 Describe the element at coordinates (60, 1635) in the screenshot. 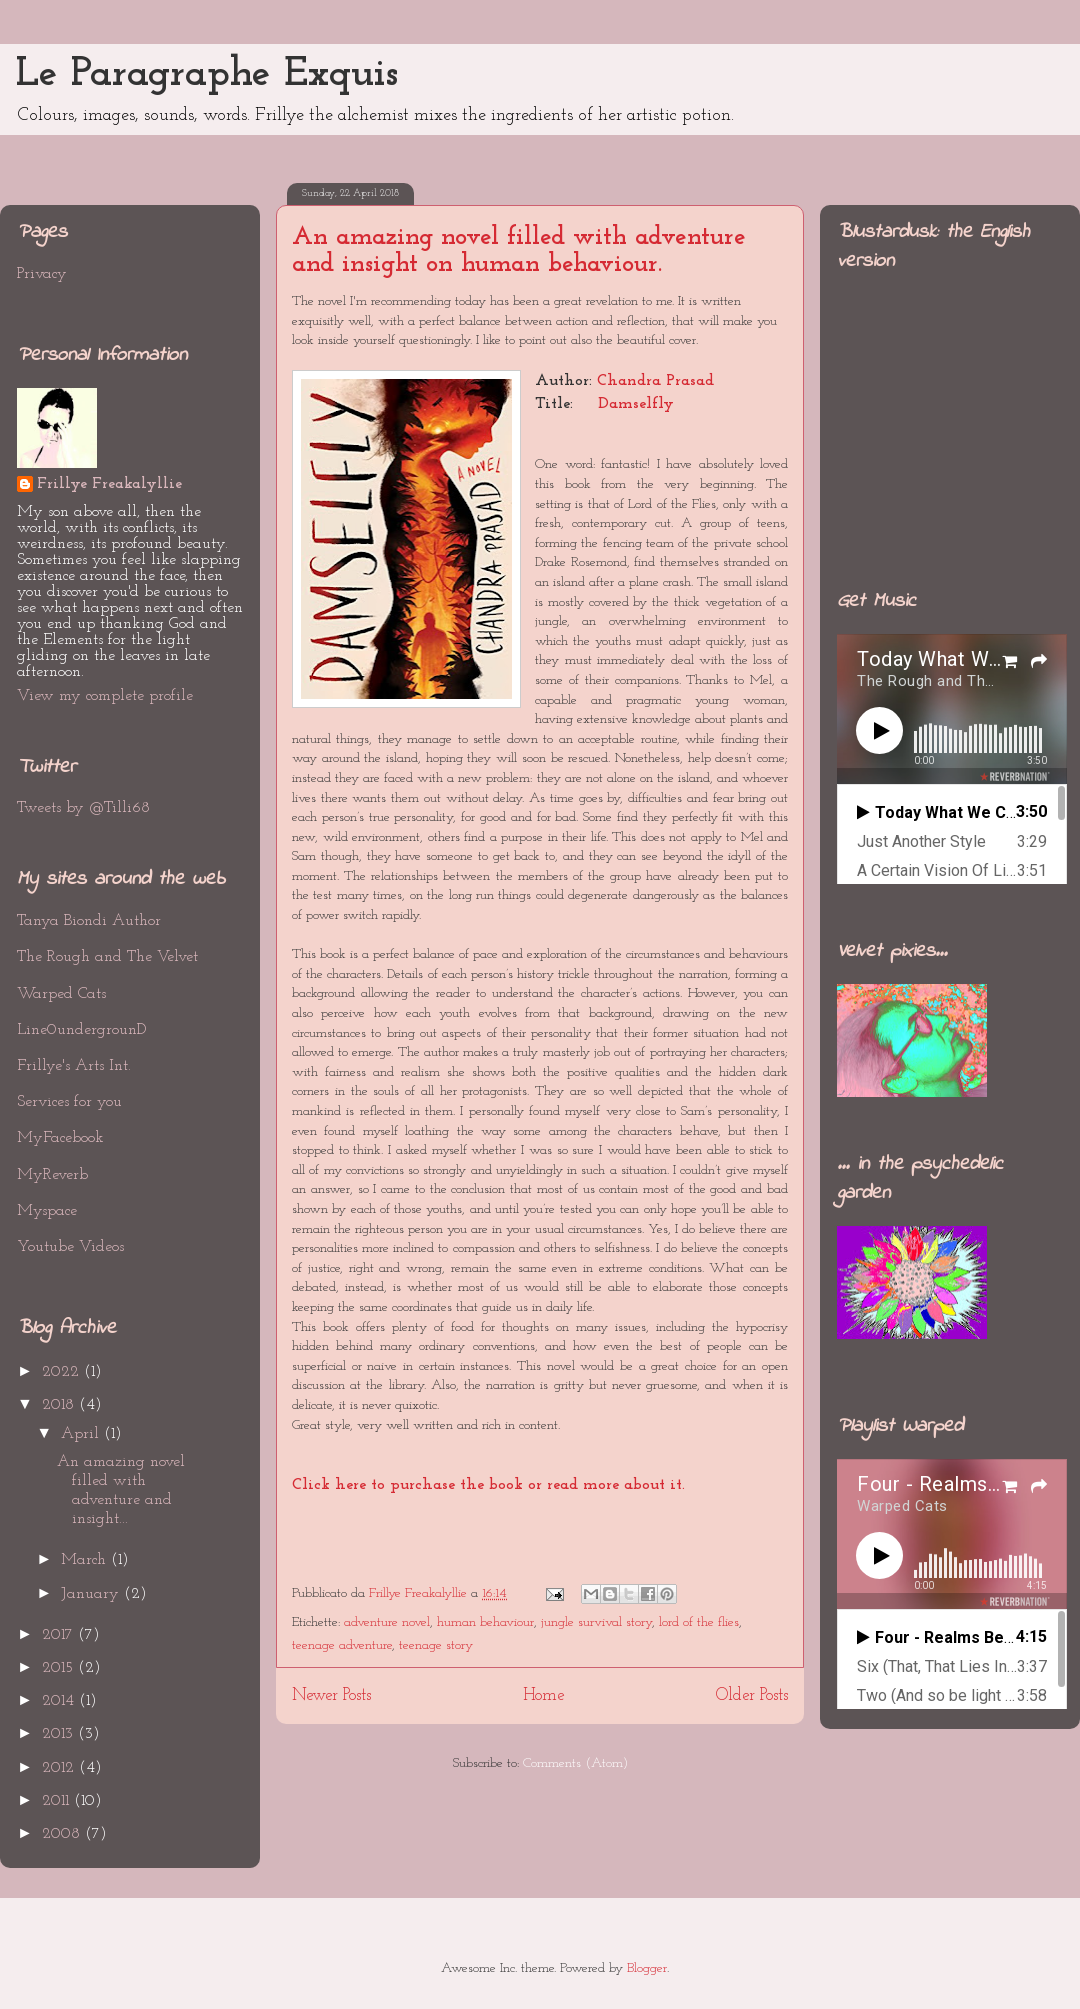

I see `2017` at that location.